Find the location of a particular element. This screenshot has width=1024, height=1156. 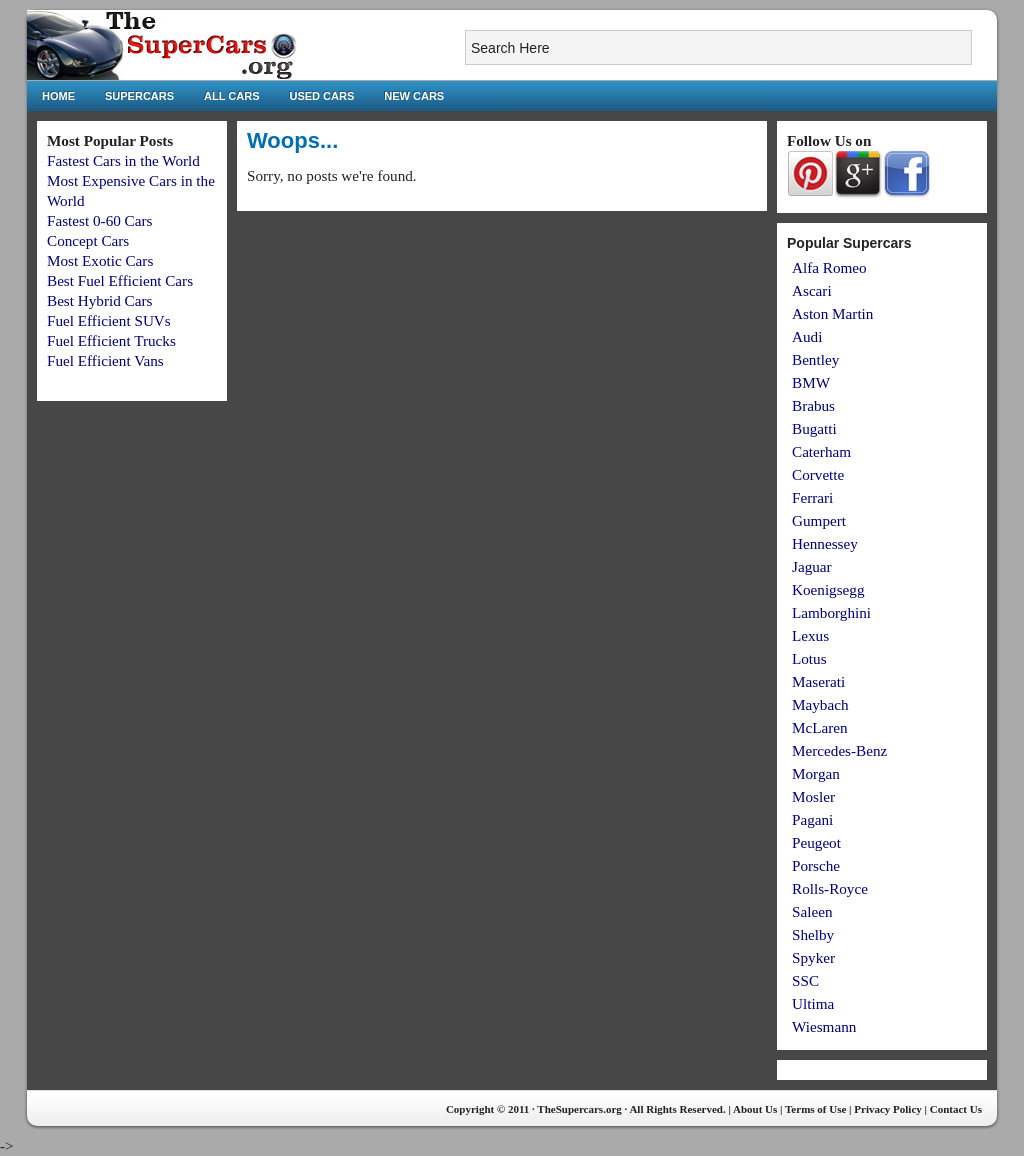

Koenigsegg is located at coordinates (828, 589).